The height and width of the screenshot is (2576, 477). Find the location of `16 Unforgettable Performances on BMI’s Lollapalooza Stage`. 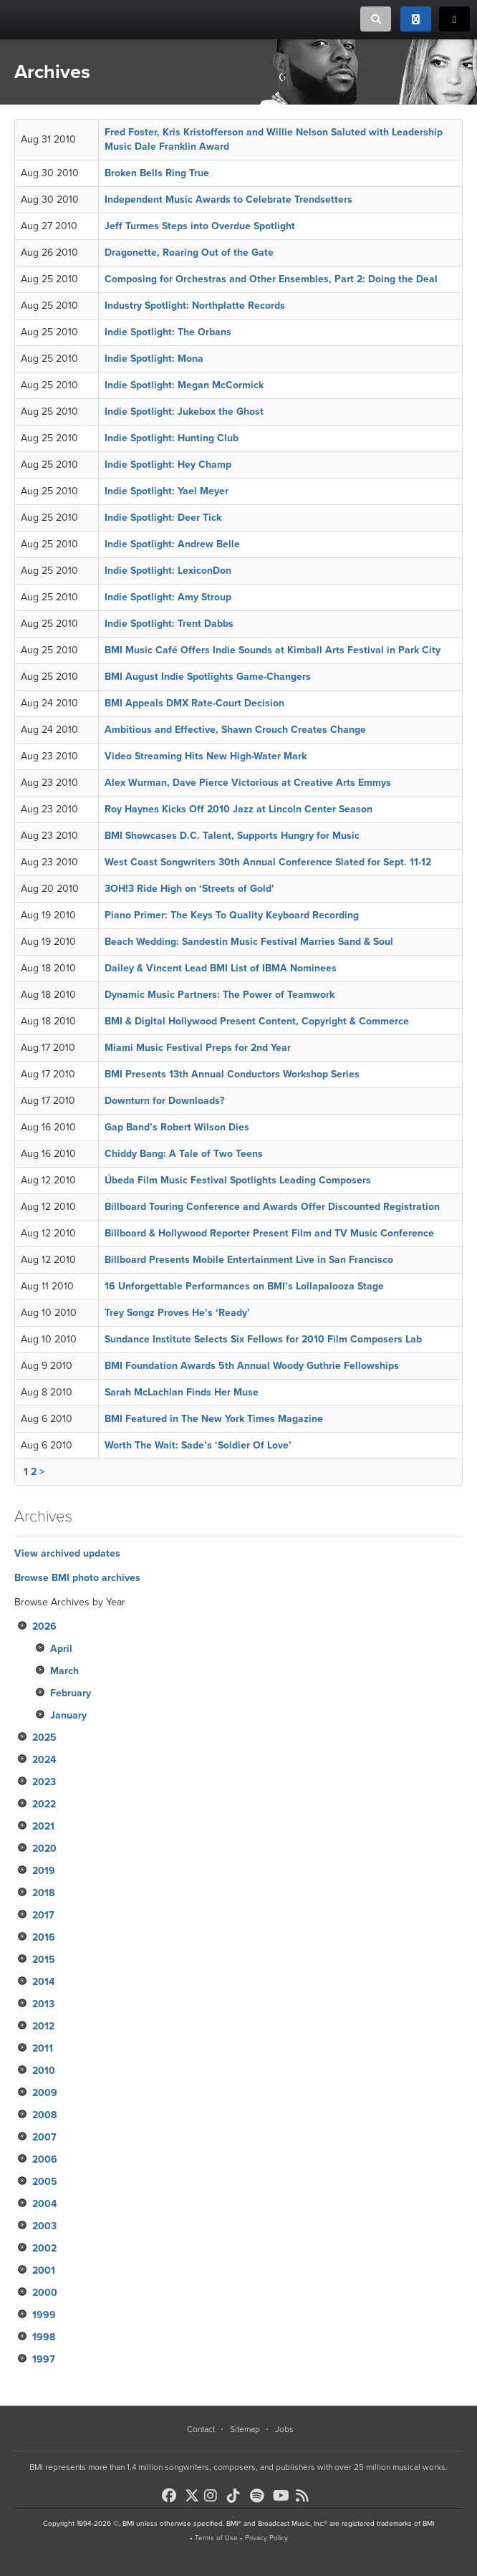

16 Unforgettable Performances on BMI’s Lollapalooza Stage is located at coordinates (244, 1286).